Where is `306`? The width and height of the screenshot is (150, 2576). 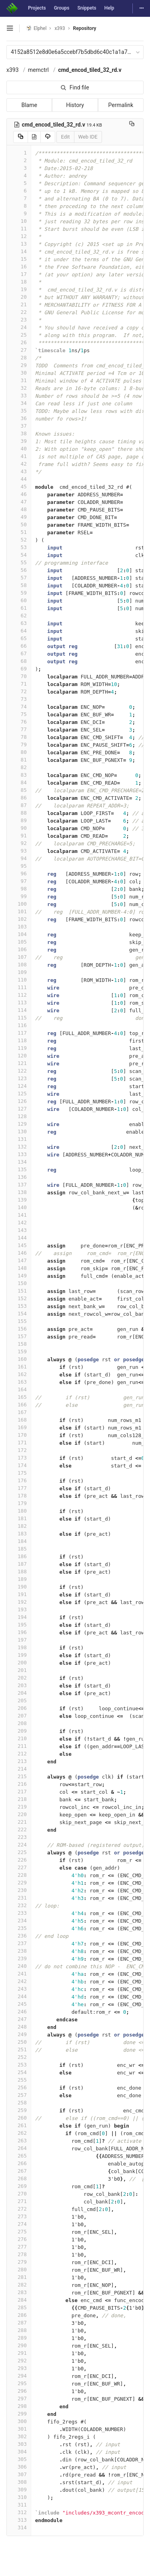
306 is located at coordinates (19, 2467).